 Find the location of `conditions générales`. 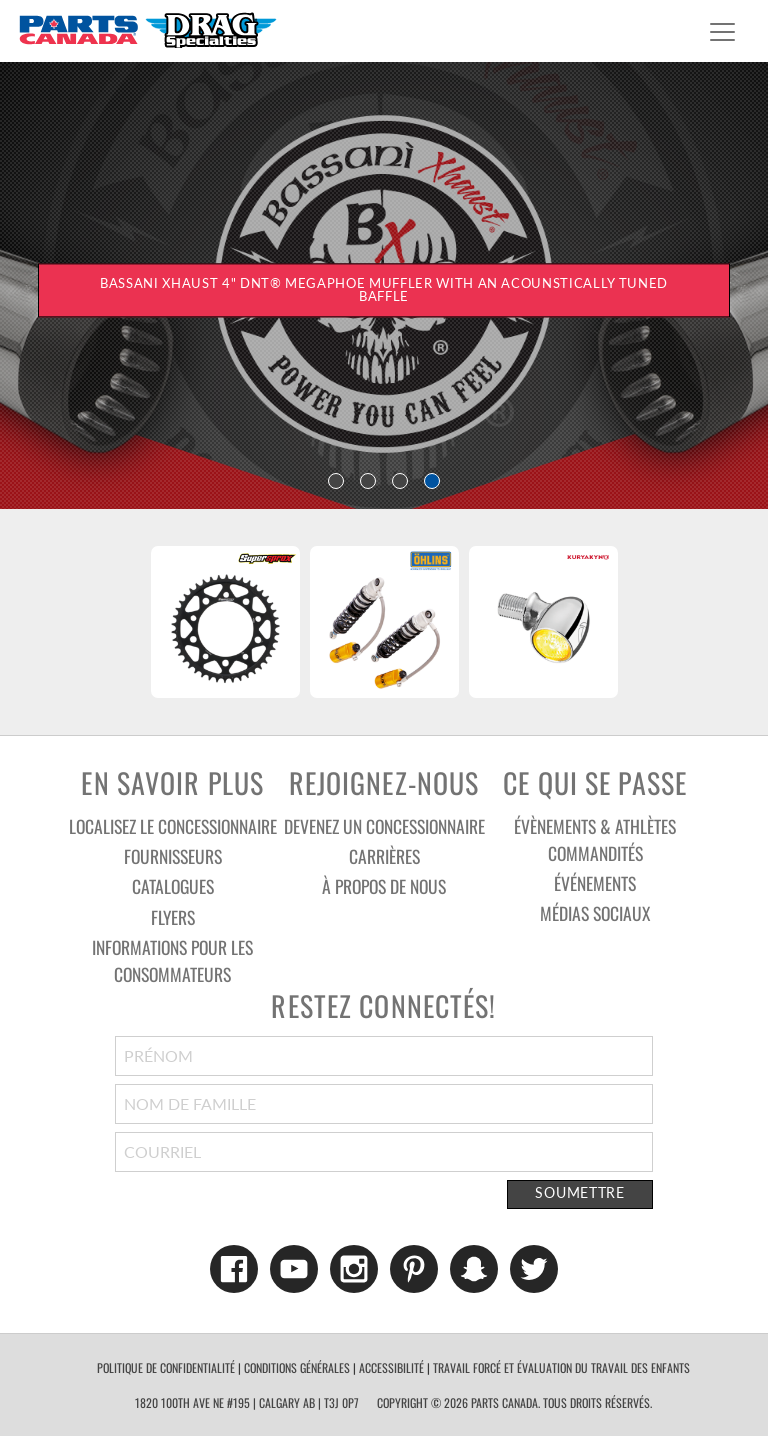

conditions générales is located at coordinates (297, 1367).